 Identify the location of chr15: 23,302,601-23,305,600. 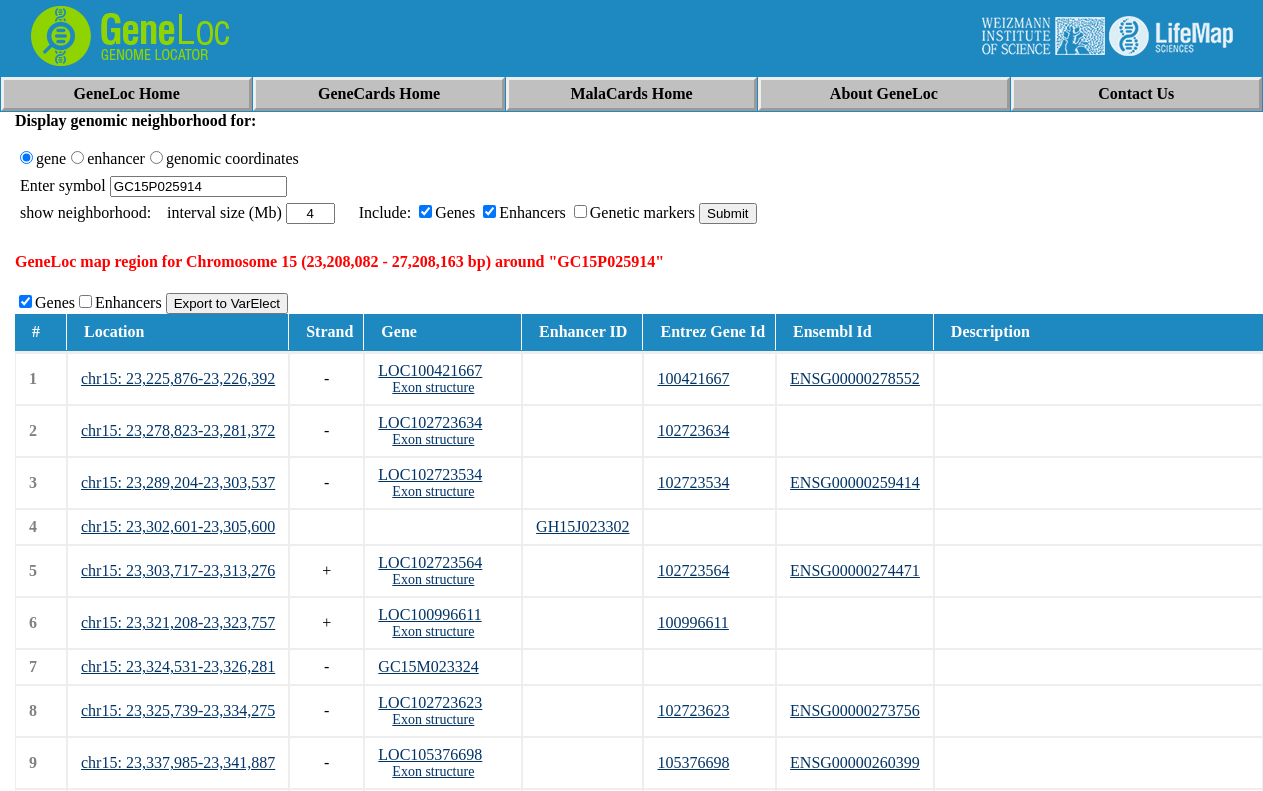
(178, 526).